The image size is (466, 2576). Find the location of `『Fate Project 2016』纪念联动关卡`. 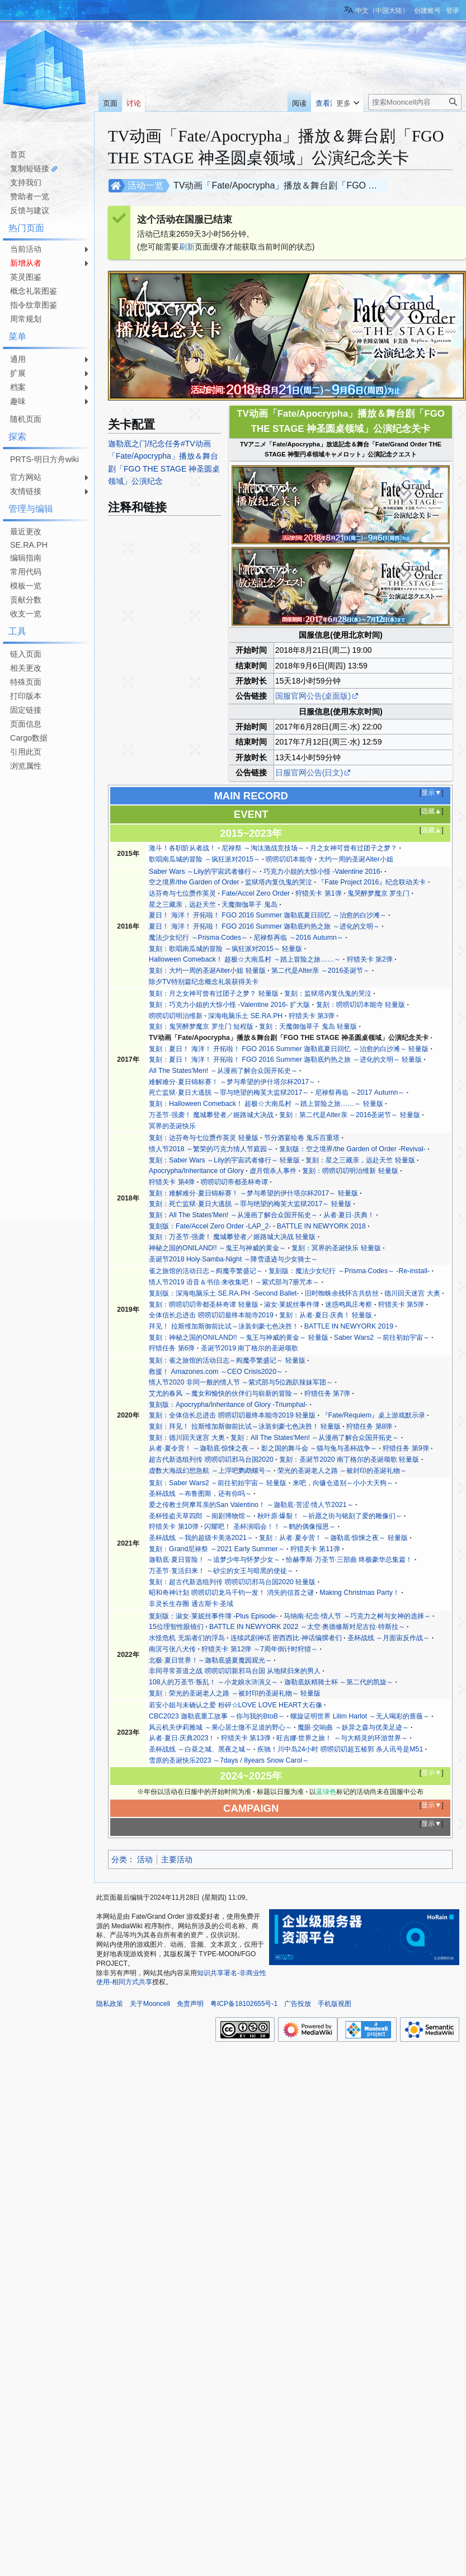

『Fate Project 2016』纪念联动关卡 is located at coordinates (372, 882).